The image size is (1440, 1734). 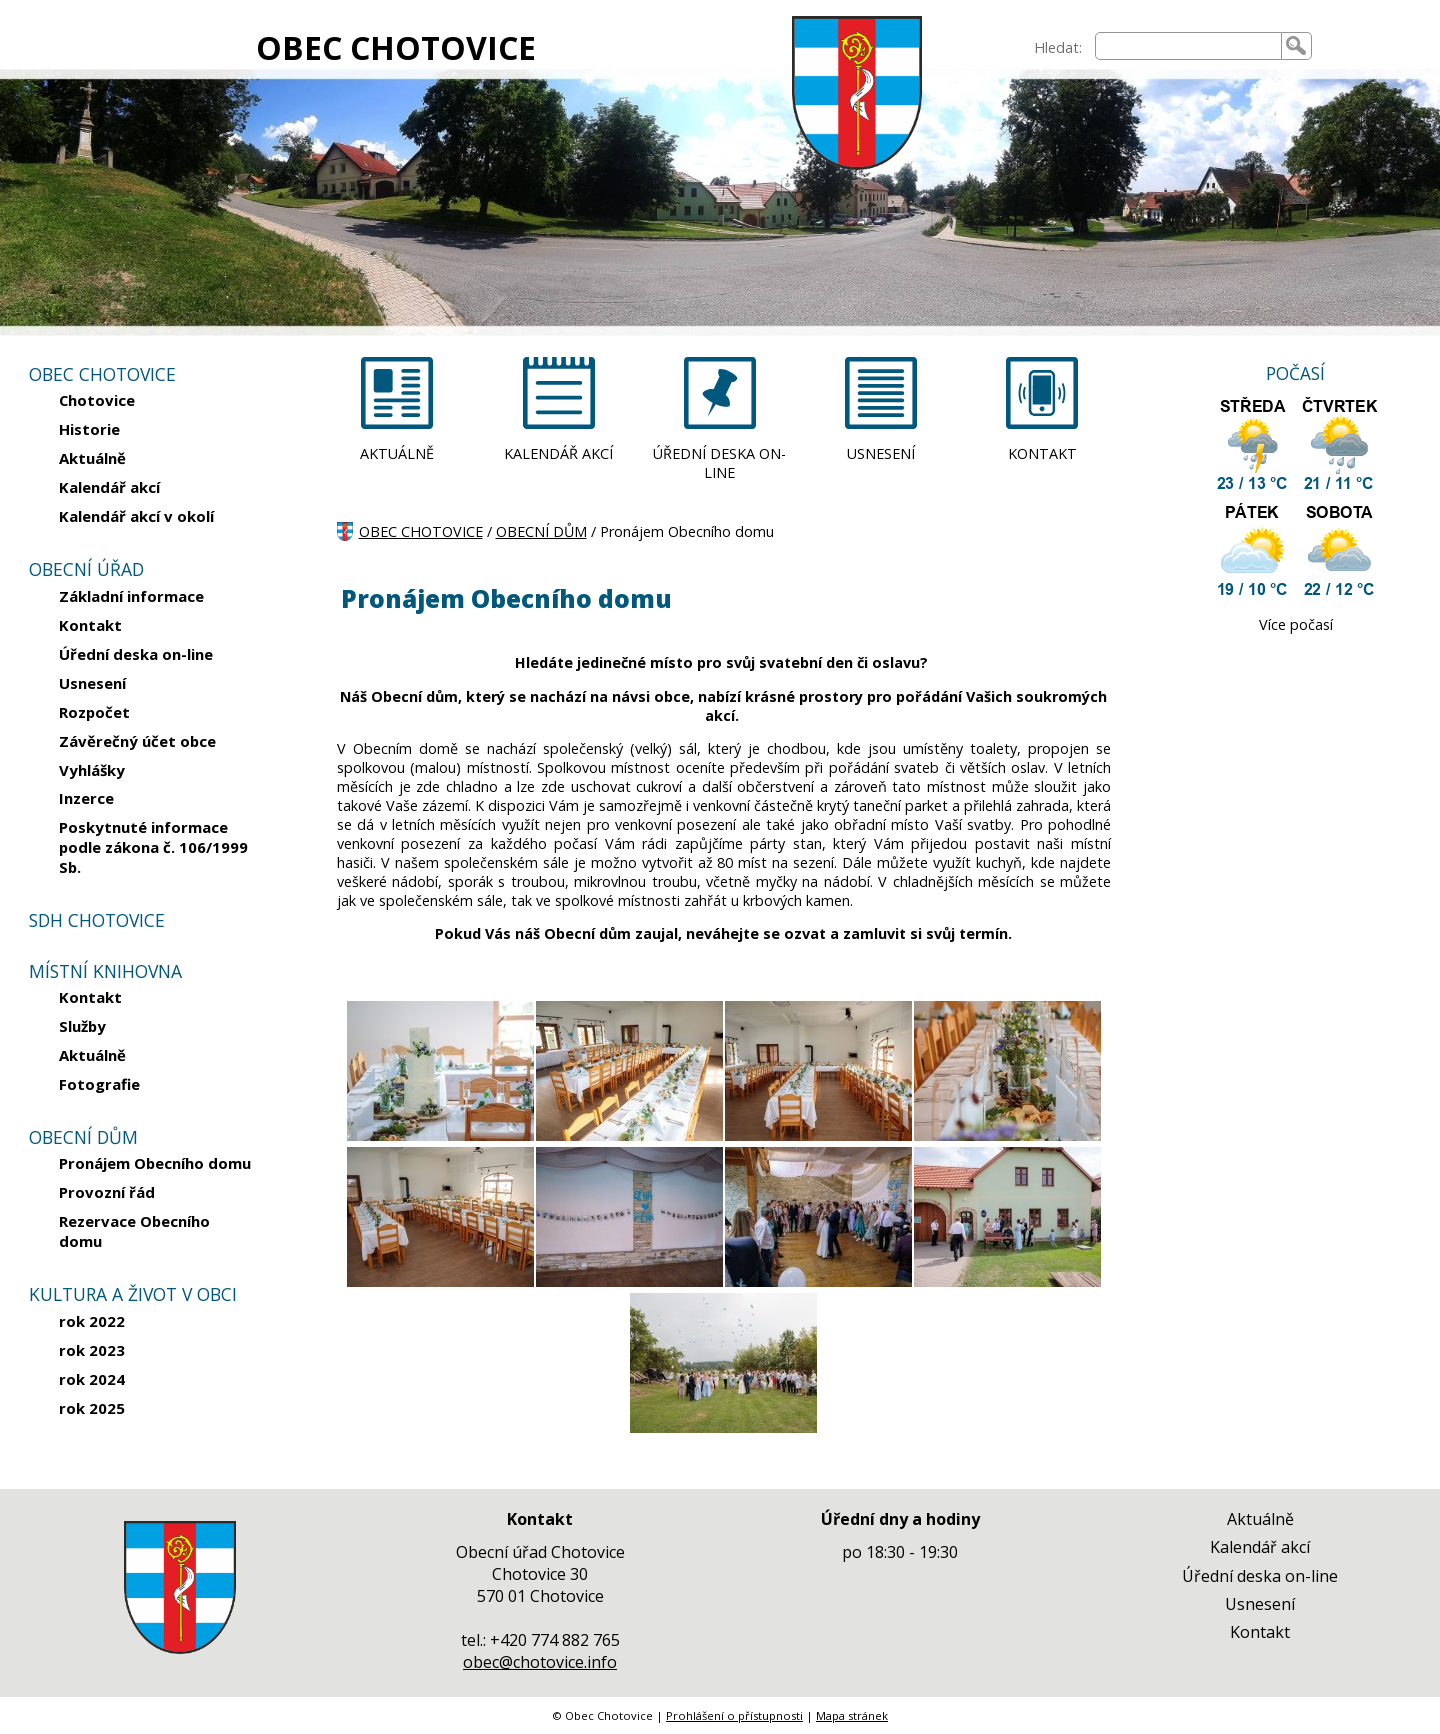 I want to click on obec@chotovice.info, so click(x=540, y=1662).